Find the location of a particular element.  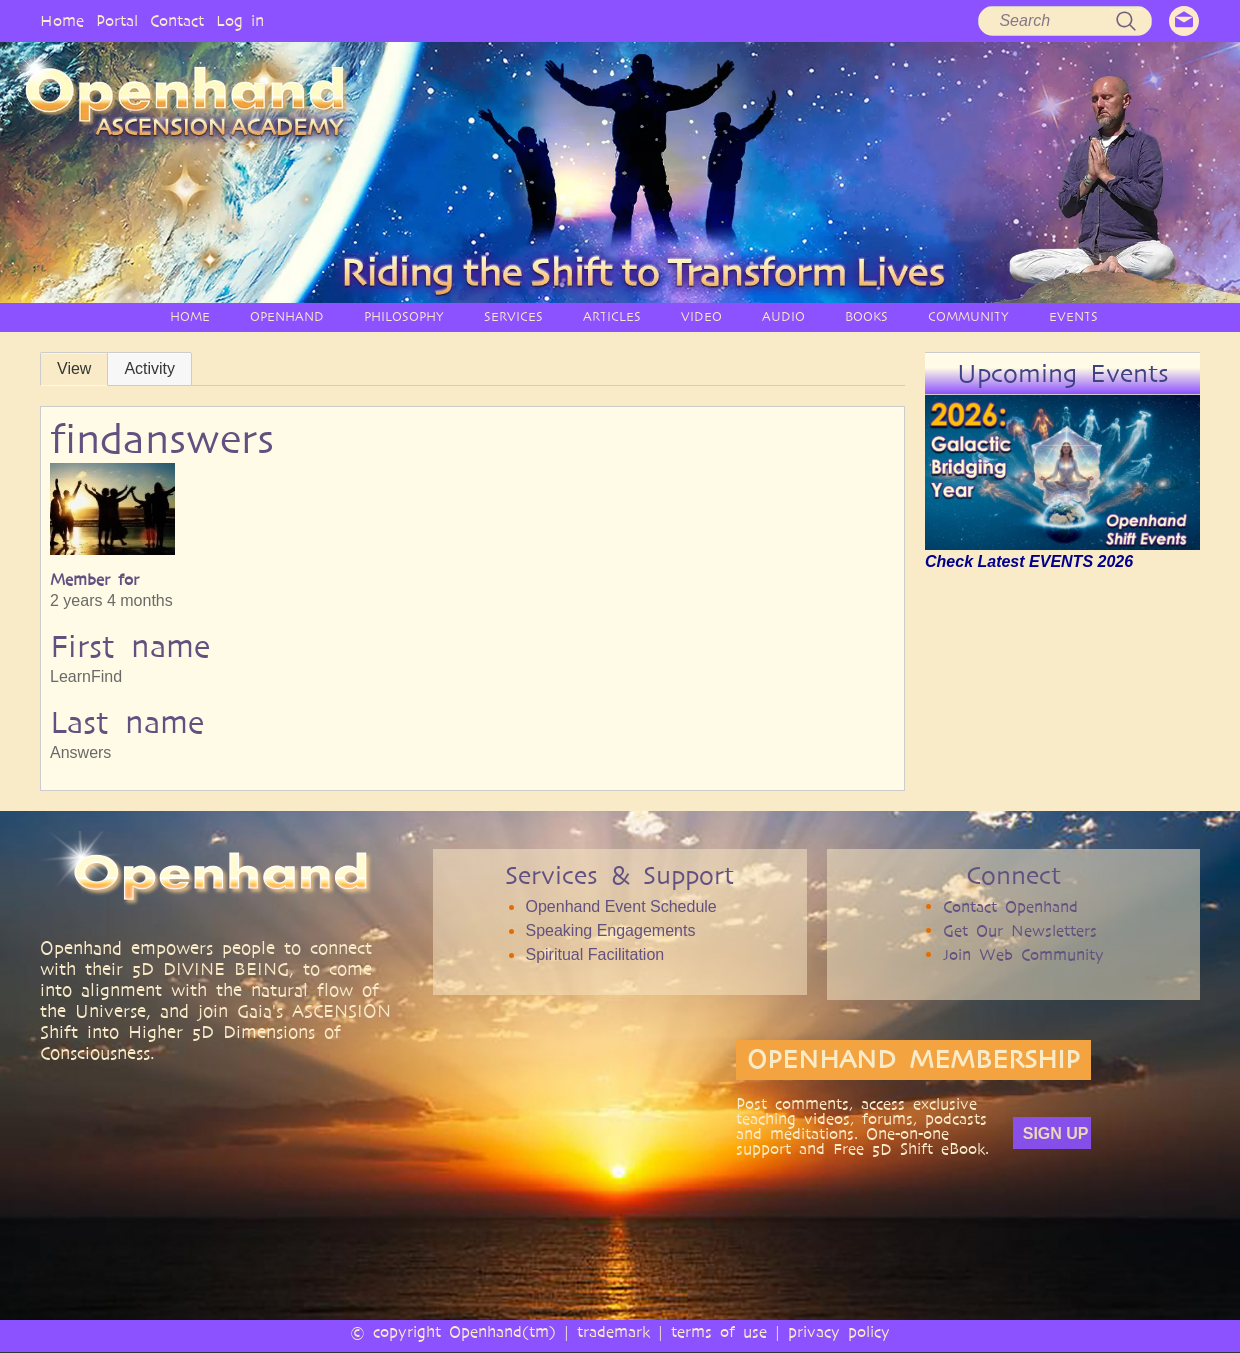

Home is located at coordinates (62, 20).